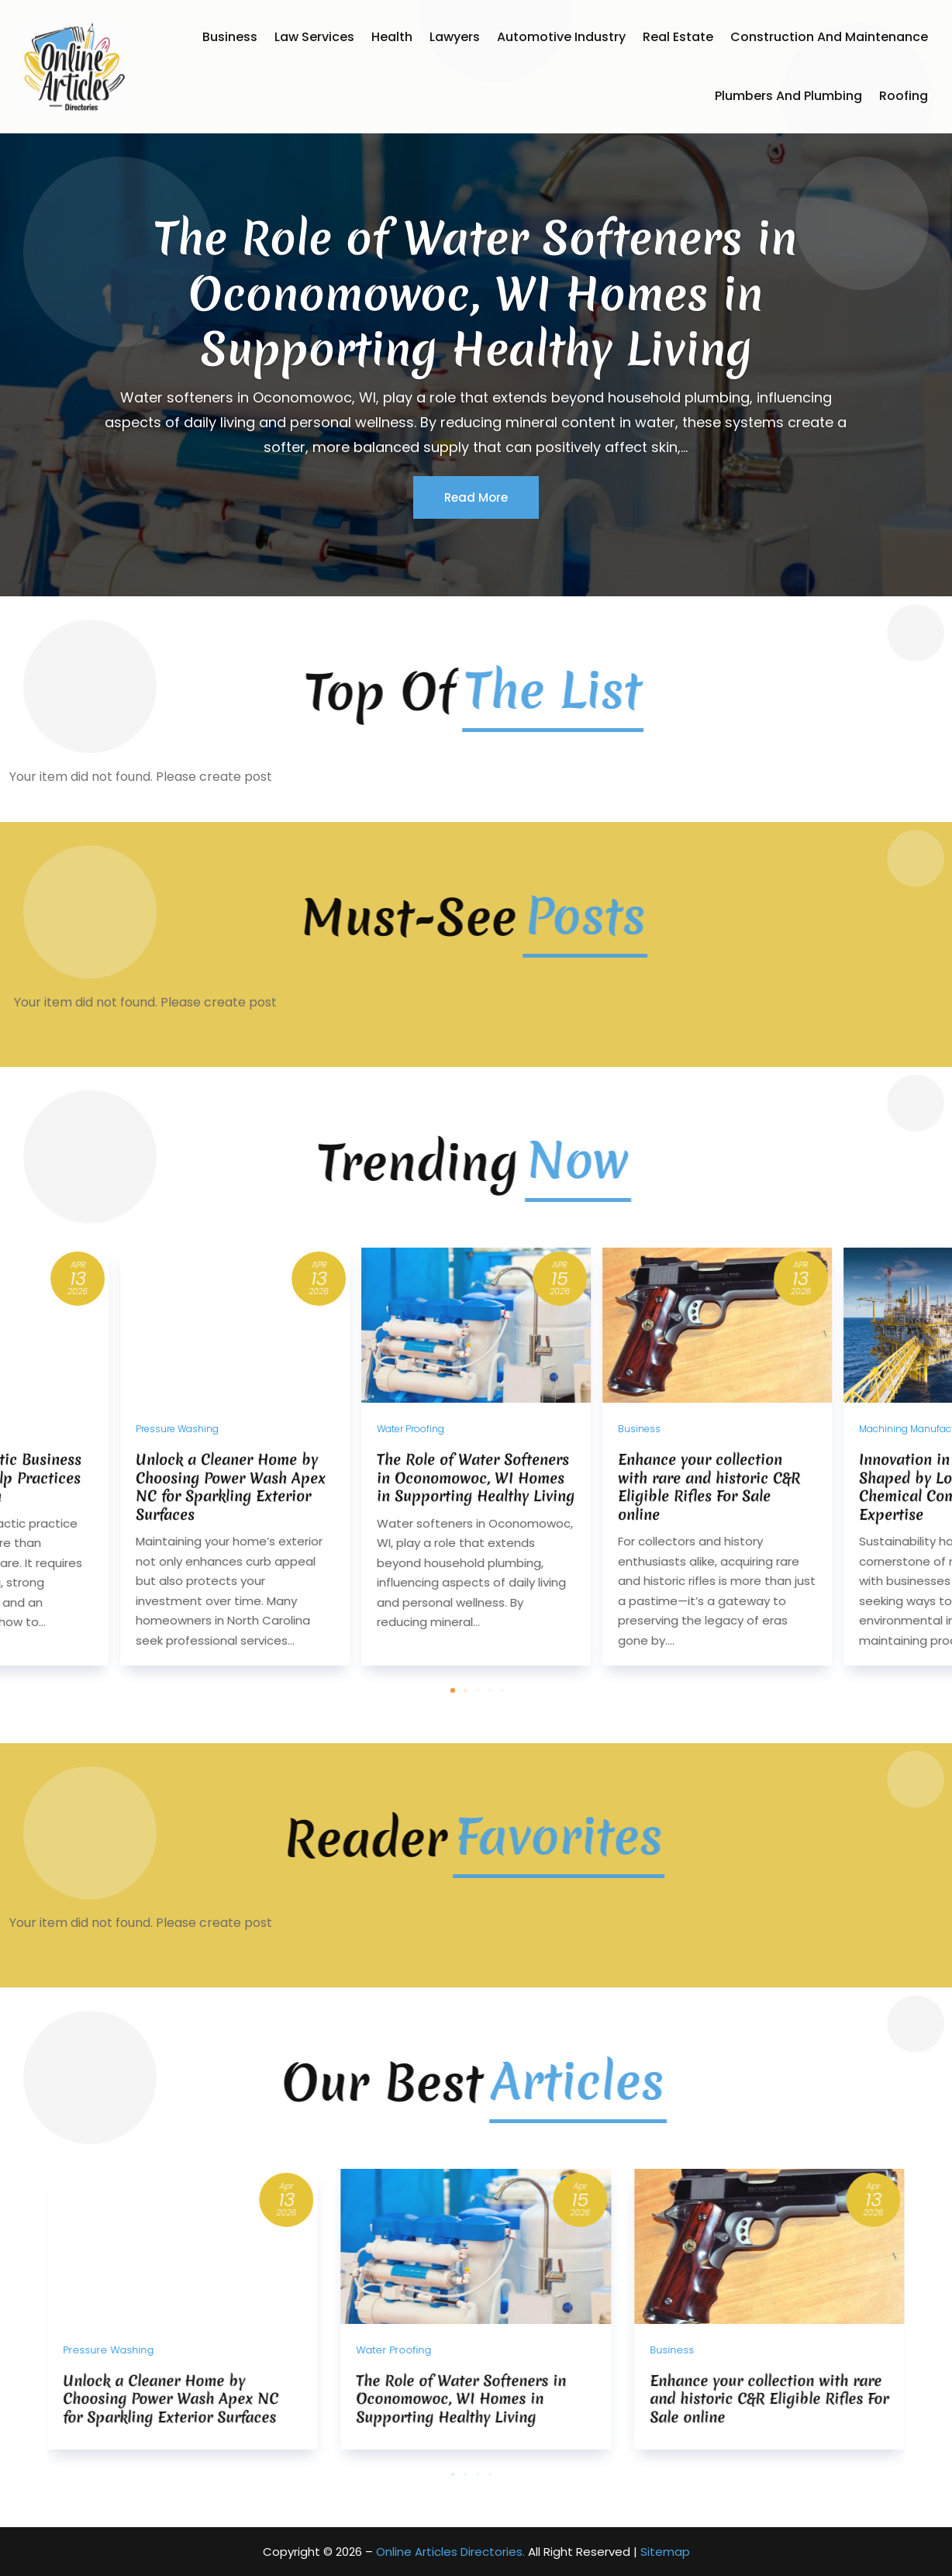  Describe the element at coordinates (391, 37) in the screenshot. I see `Health` at that location.